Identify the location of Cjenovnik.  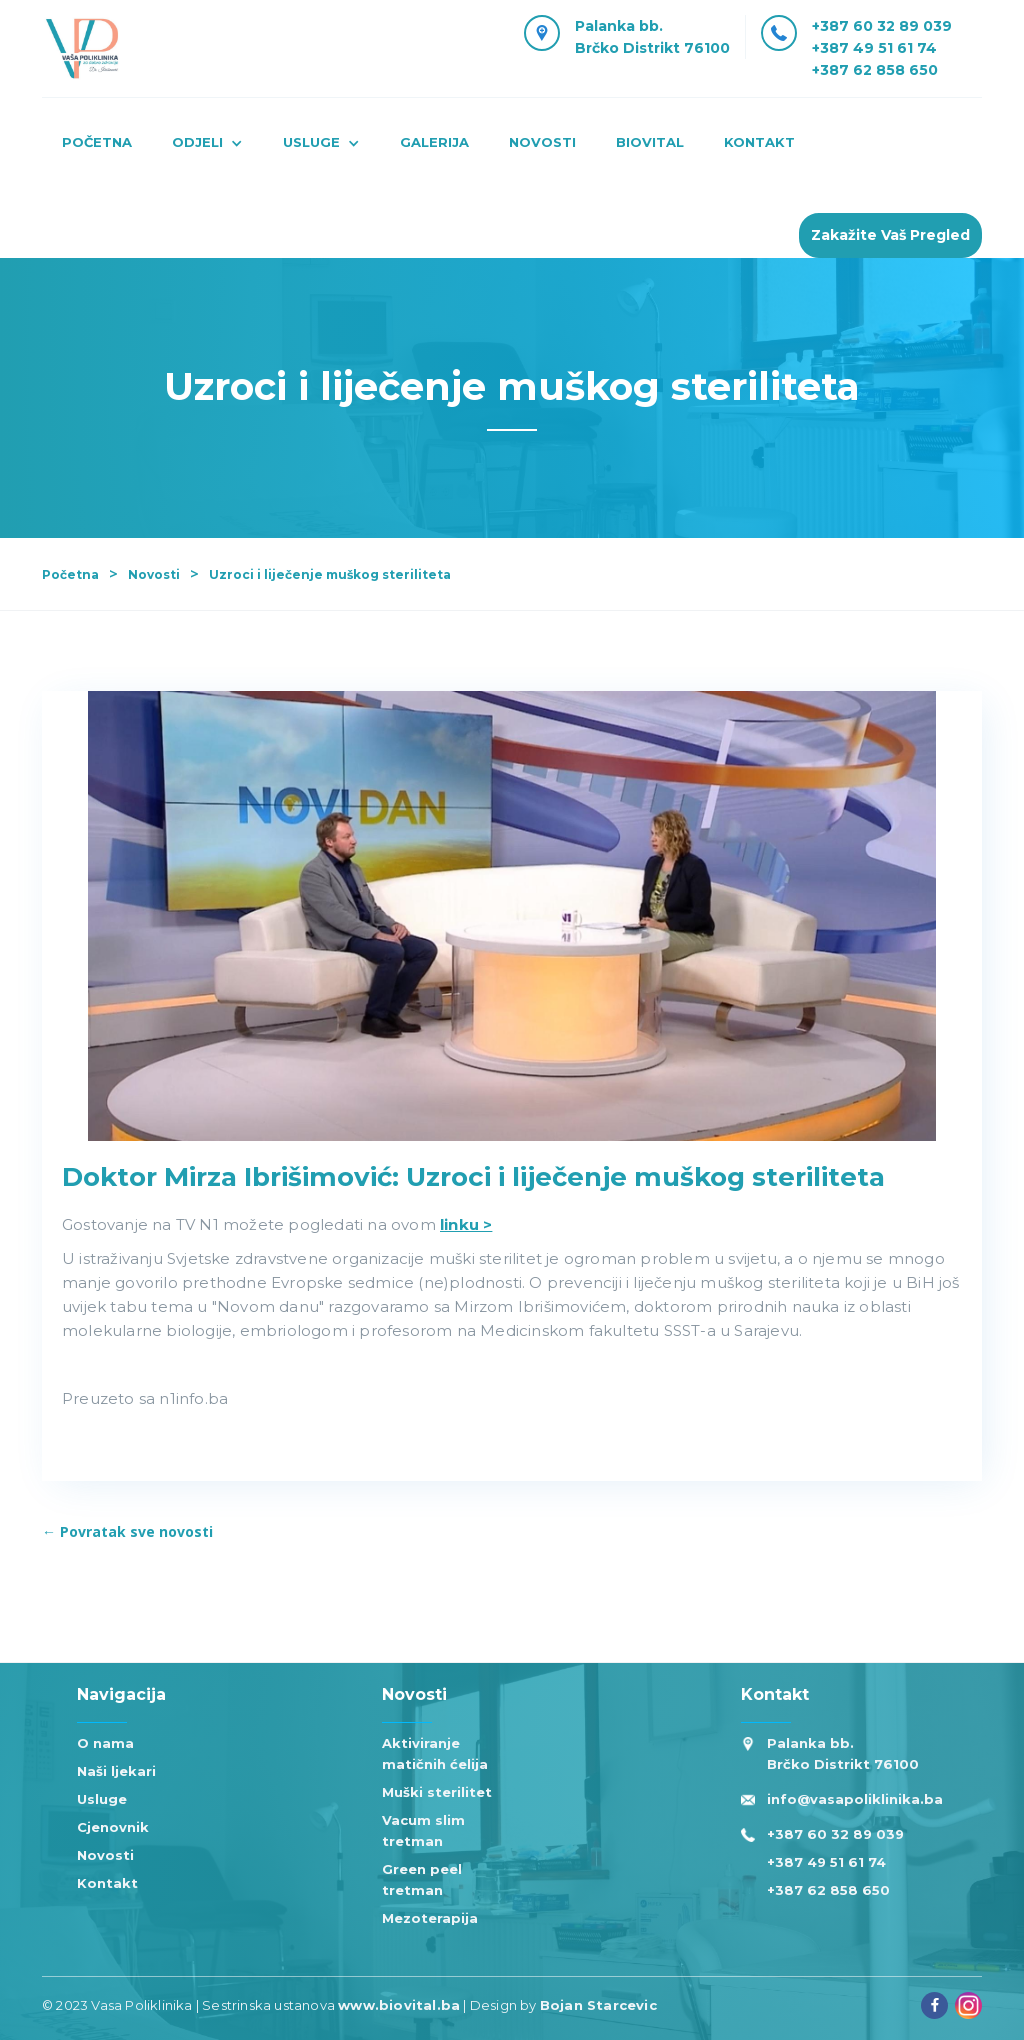
(113, 1827).